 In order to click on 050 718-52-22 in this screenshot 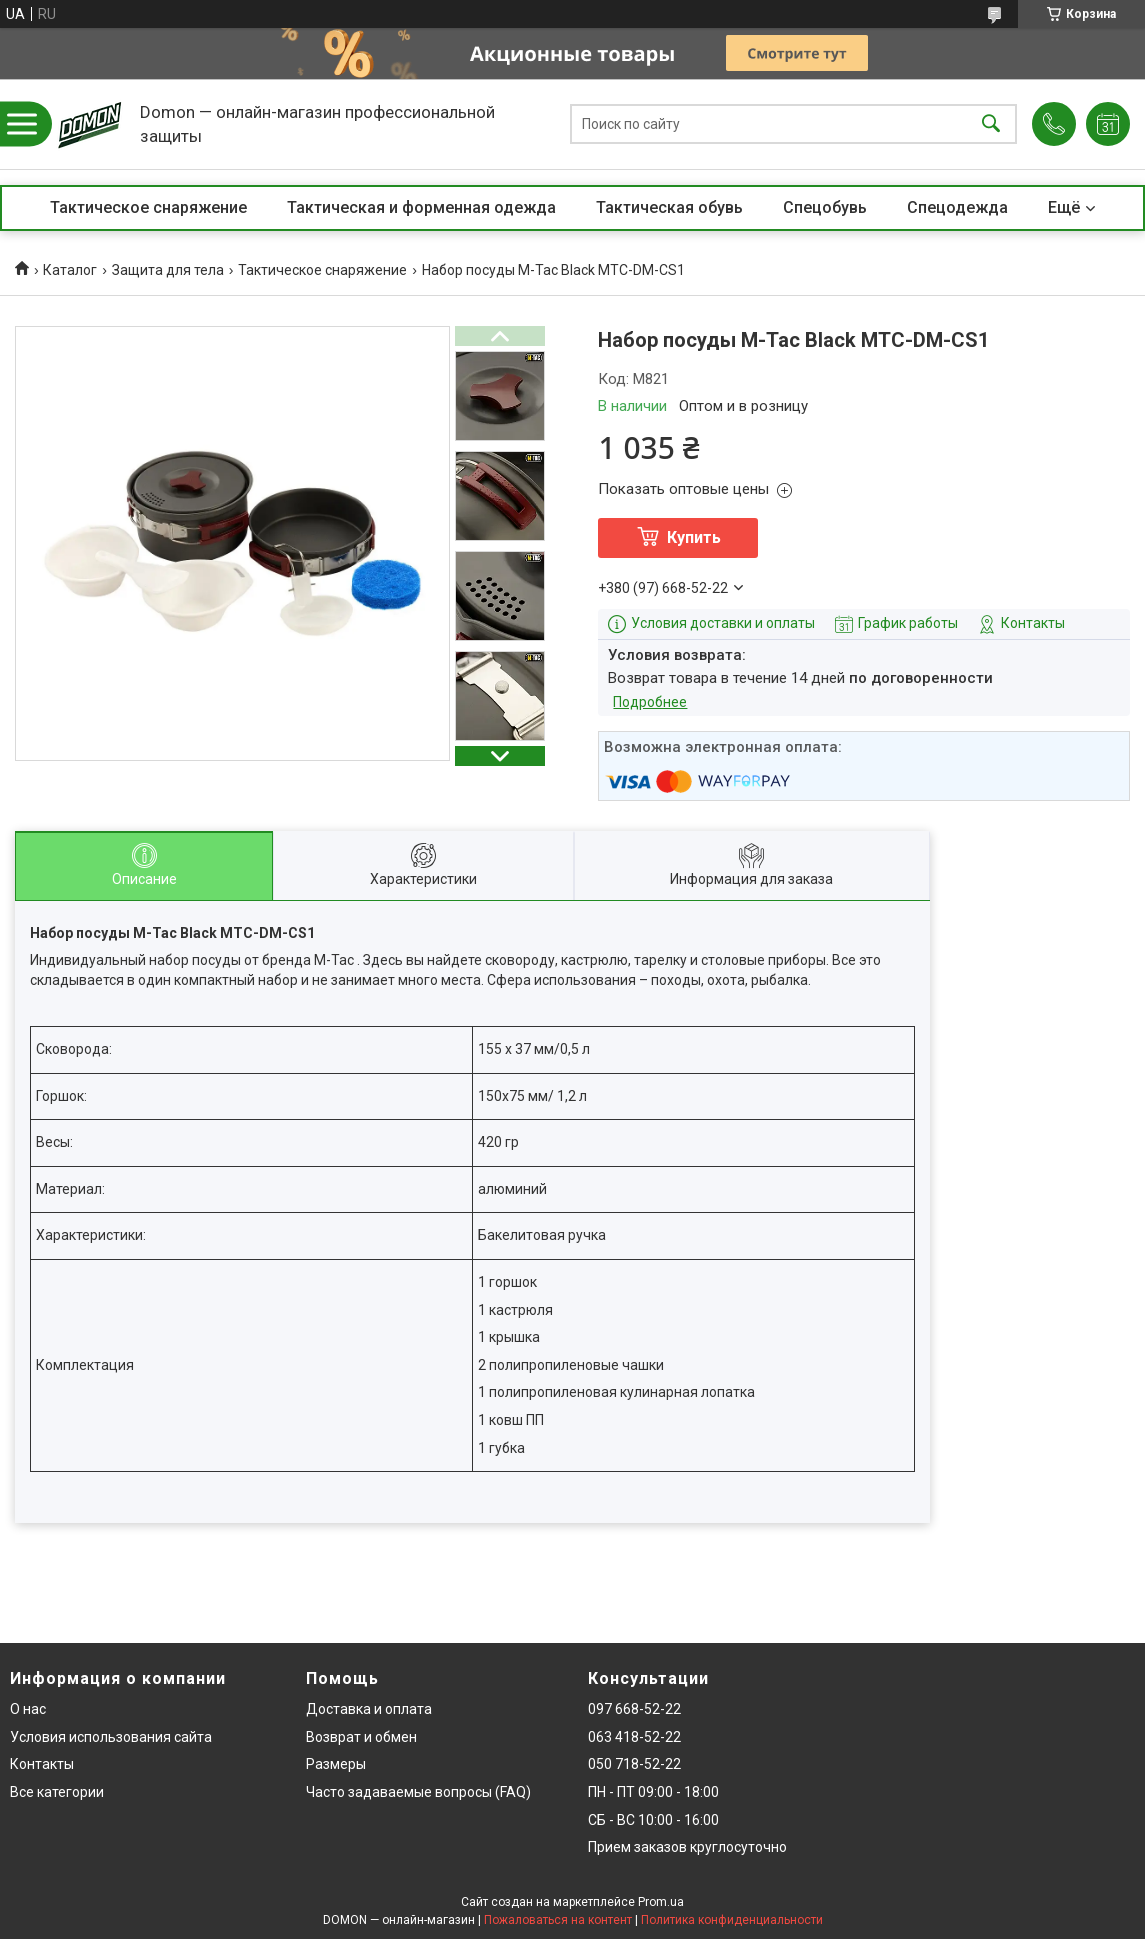, I will do `click(634, 1764)`.